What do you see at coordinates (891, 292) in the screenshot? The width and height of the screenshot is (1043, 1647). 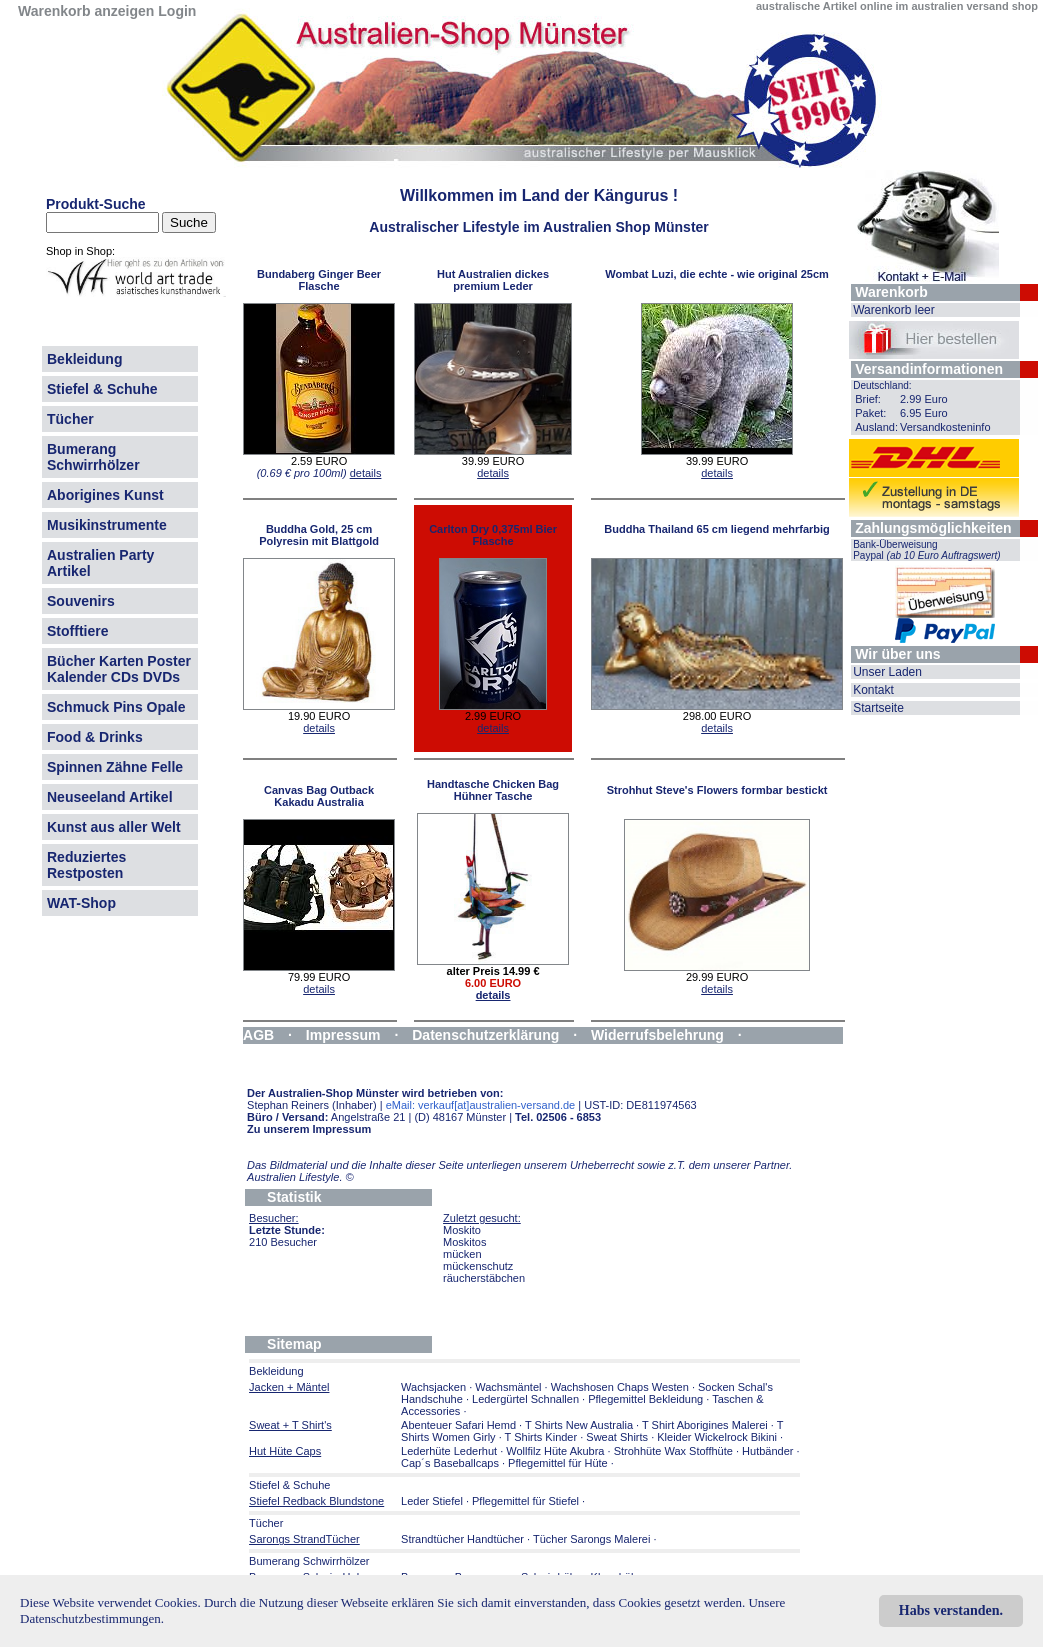 I see `Warenkorb` at bounding box center [891, 292].